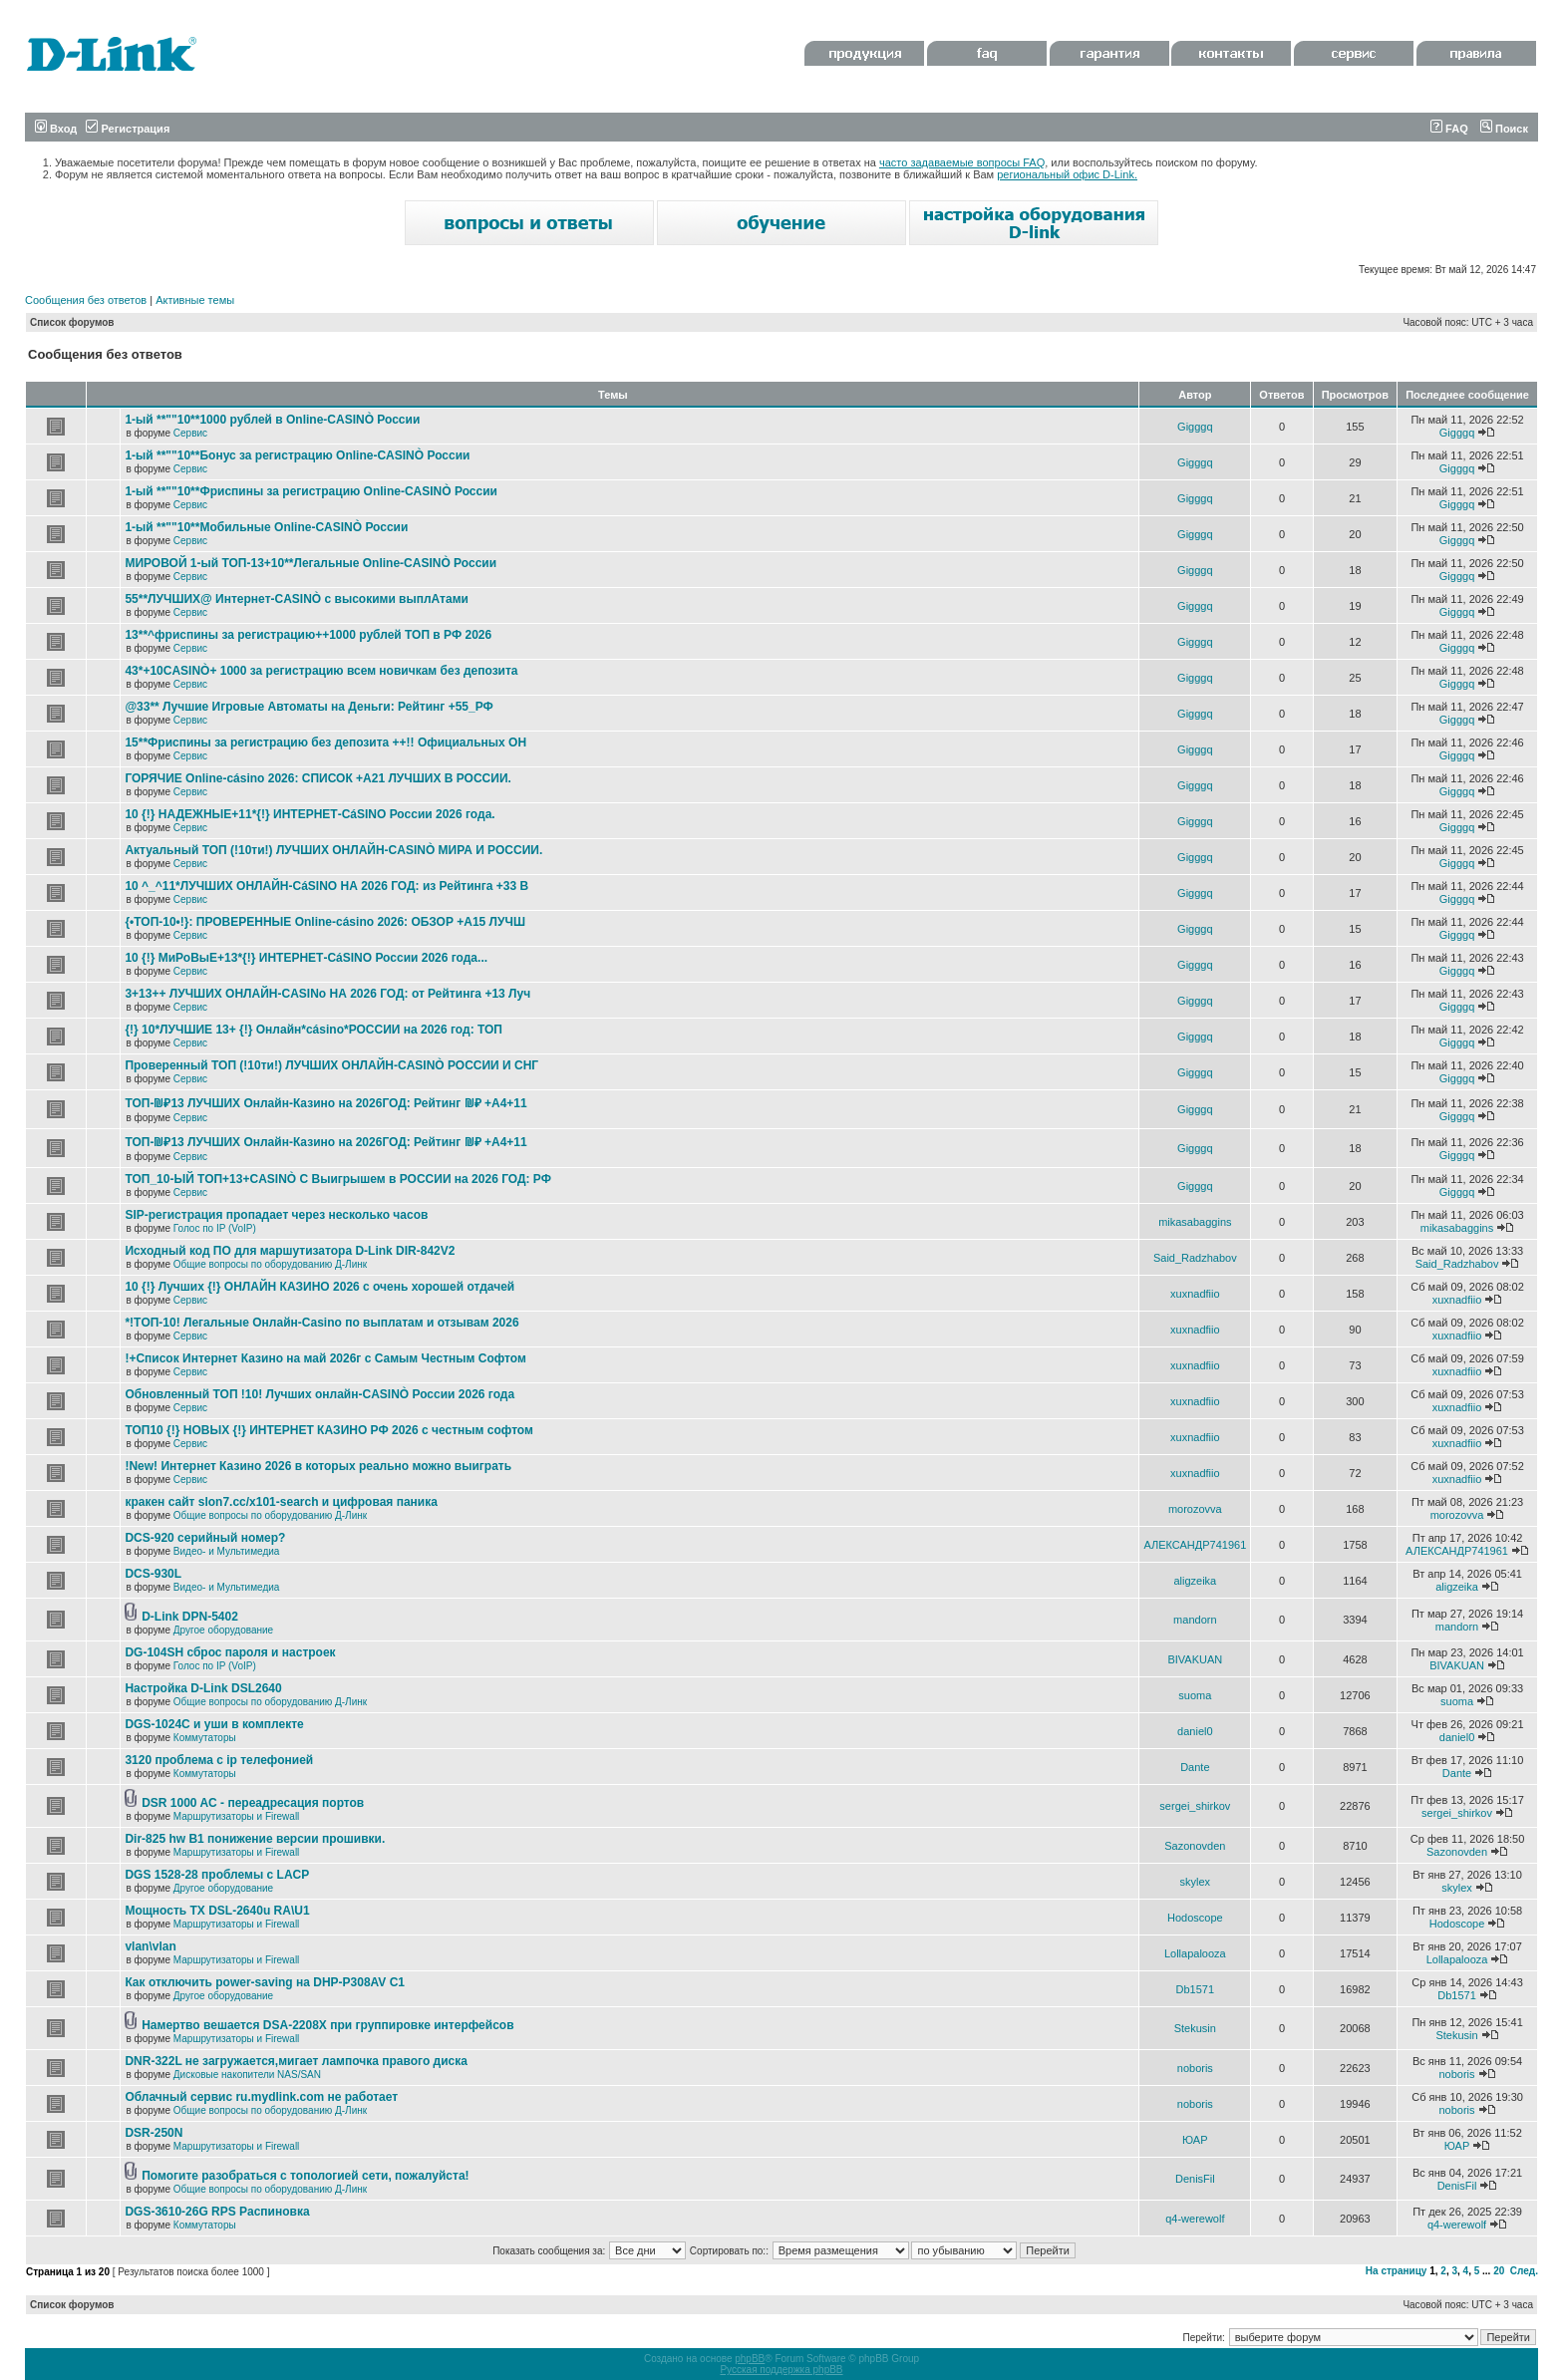 The image size is (1563, 2380). What do you see at coordinates (86, 300) in the screenshot?
I see `Сообщения без ответов` at bounding box center [86, 300].